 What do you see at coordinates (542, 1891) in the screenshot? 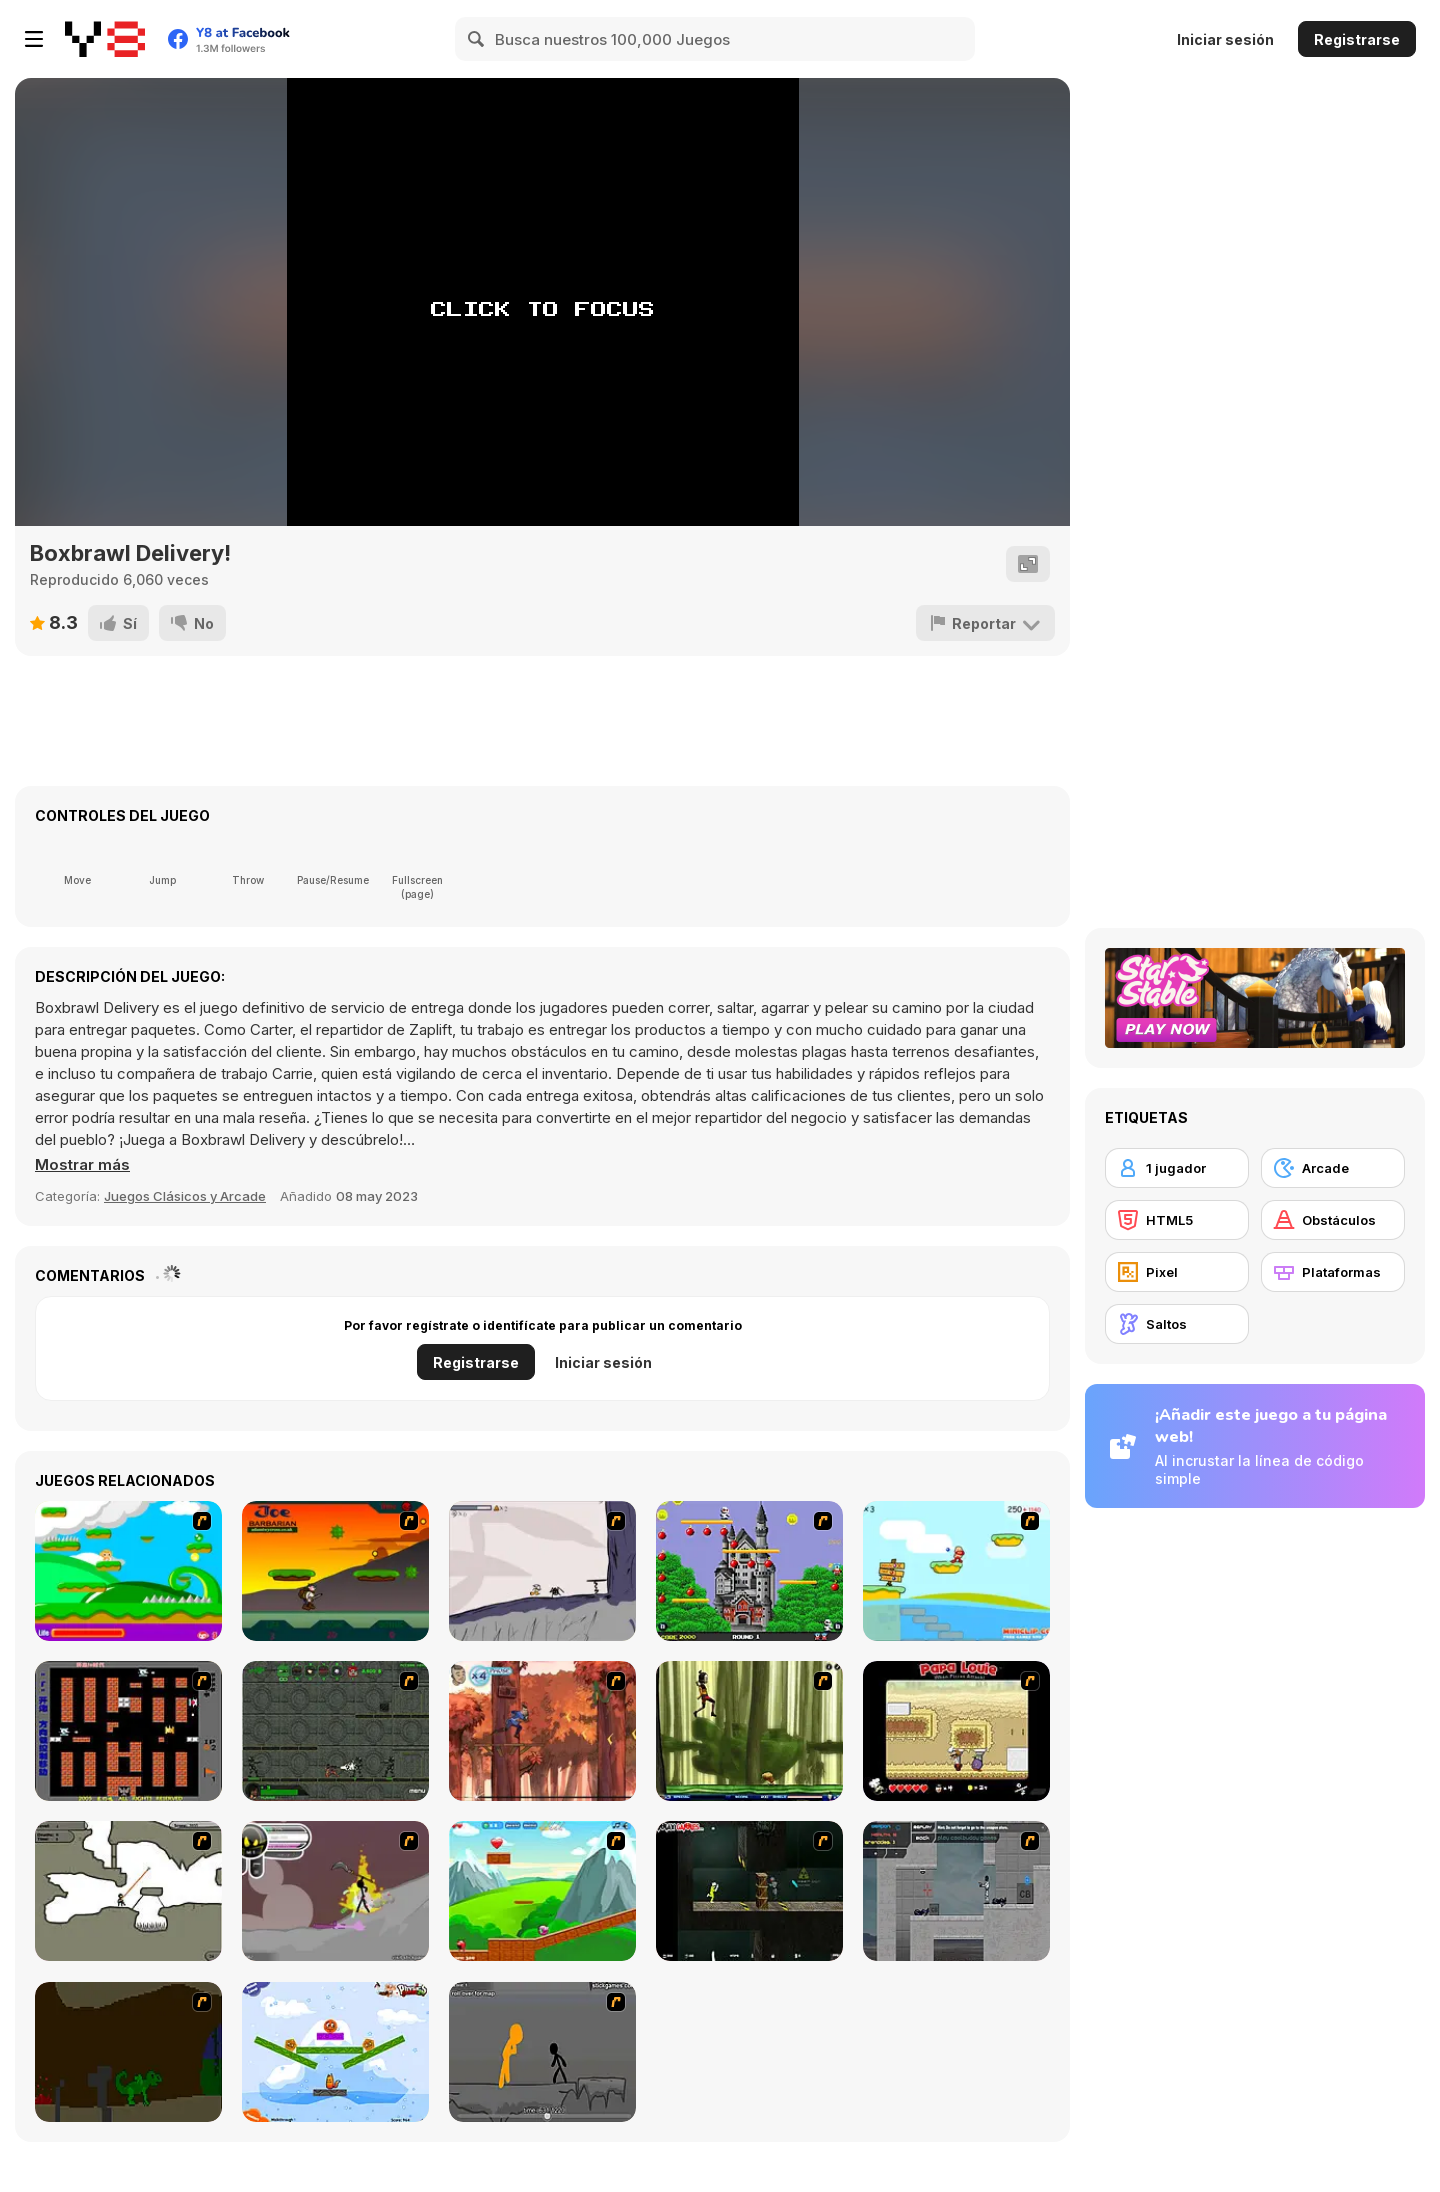
I see `[Frizzle Fraz]` at bounding box center [542, 1891].